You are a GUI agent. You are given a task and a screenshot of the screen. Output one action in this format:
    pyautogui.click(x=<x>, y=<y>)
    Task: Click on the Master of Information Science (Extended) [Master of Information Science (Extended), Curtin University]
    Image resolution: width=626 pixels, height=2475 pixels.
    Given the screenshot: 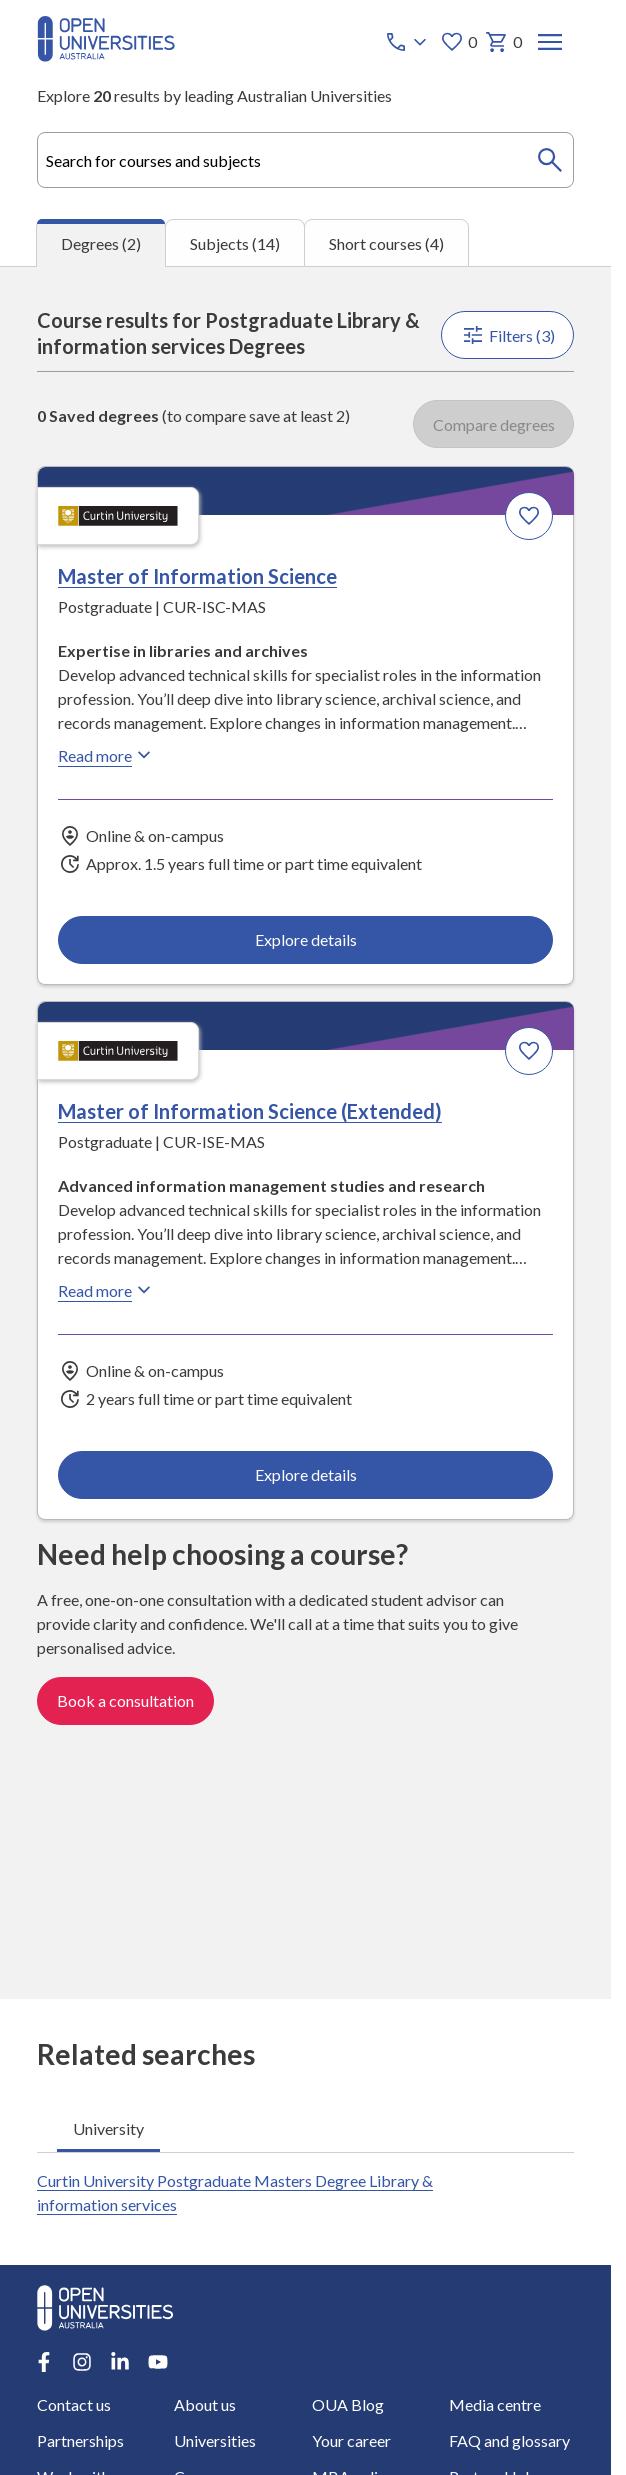 What is the action you would take?
    pyautogui.click(x=250, y=1111)
    